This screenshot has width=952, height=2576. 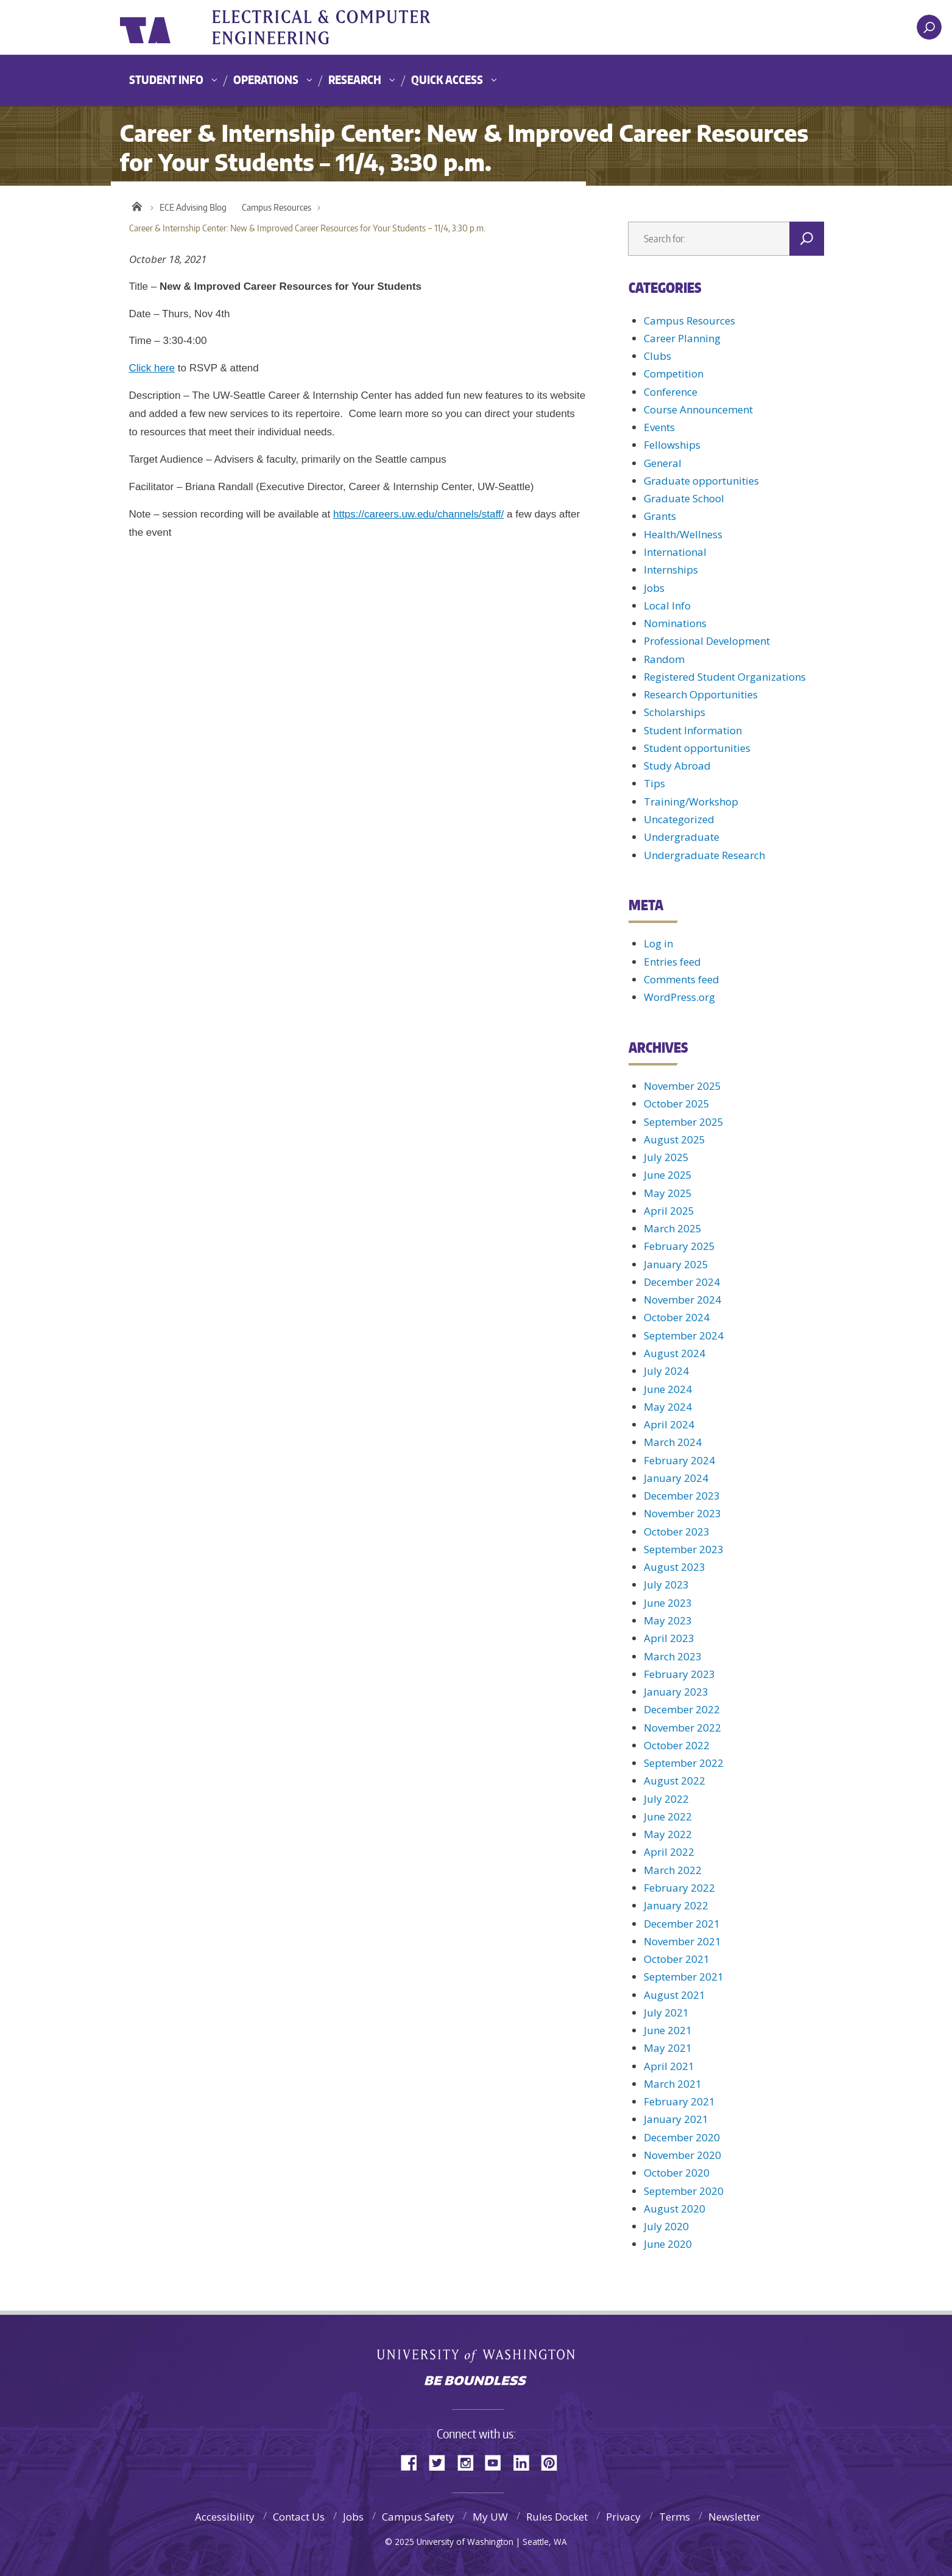 What do you see at coordinates (670, 392) in the screenshot?
I see `Conference` at bounding box center [670, 392].